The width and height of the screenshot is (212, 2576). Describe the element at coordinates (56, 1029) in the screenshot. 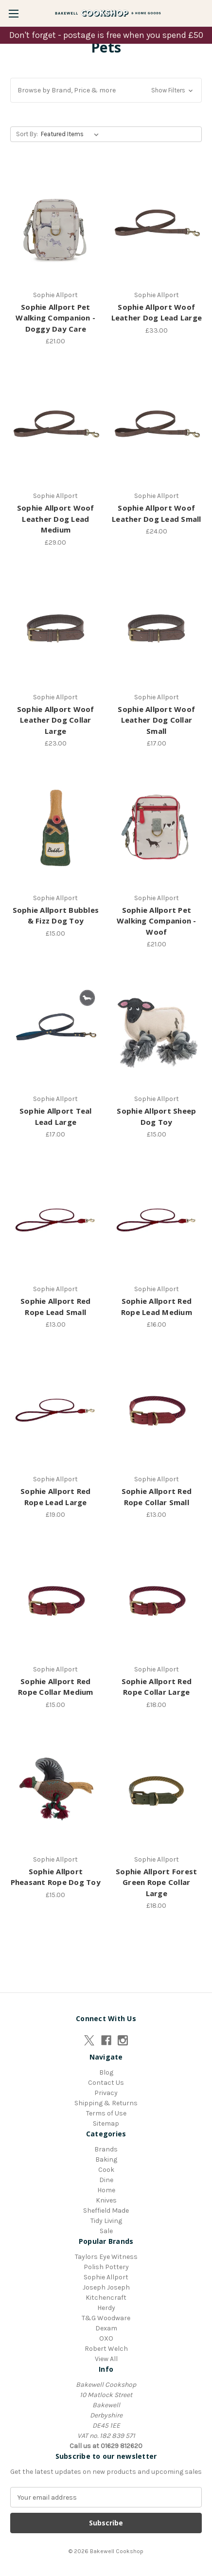

I see `[Sophie Allport Teal Lead Large, £17.00]` at that location.